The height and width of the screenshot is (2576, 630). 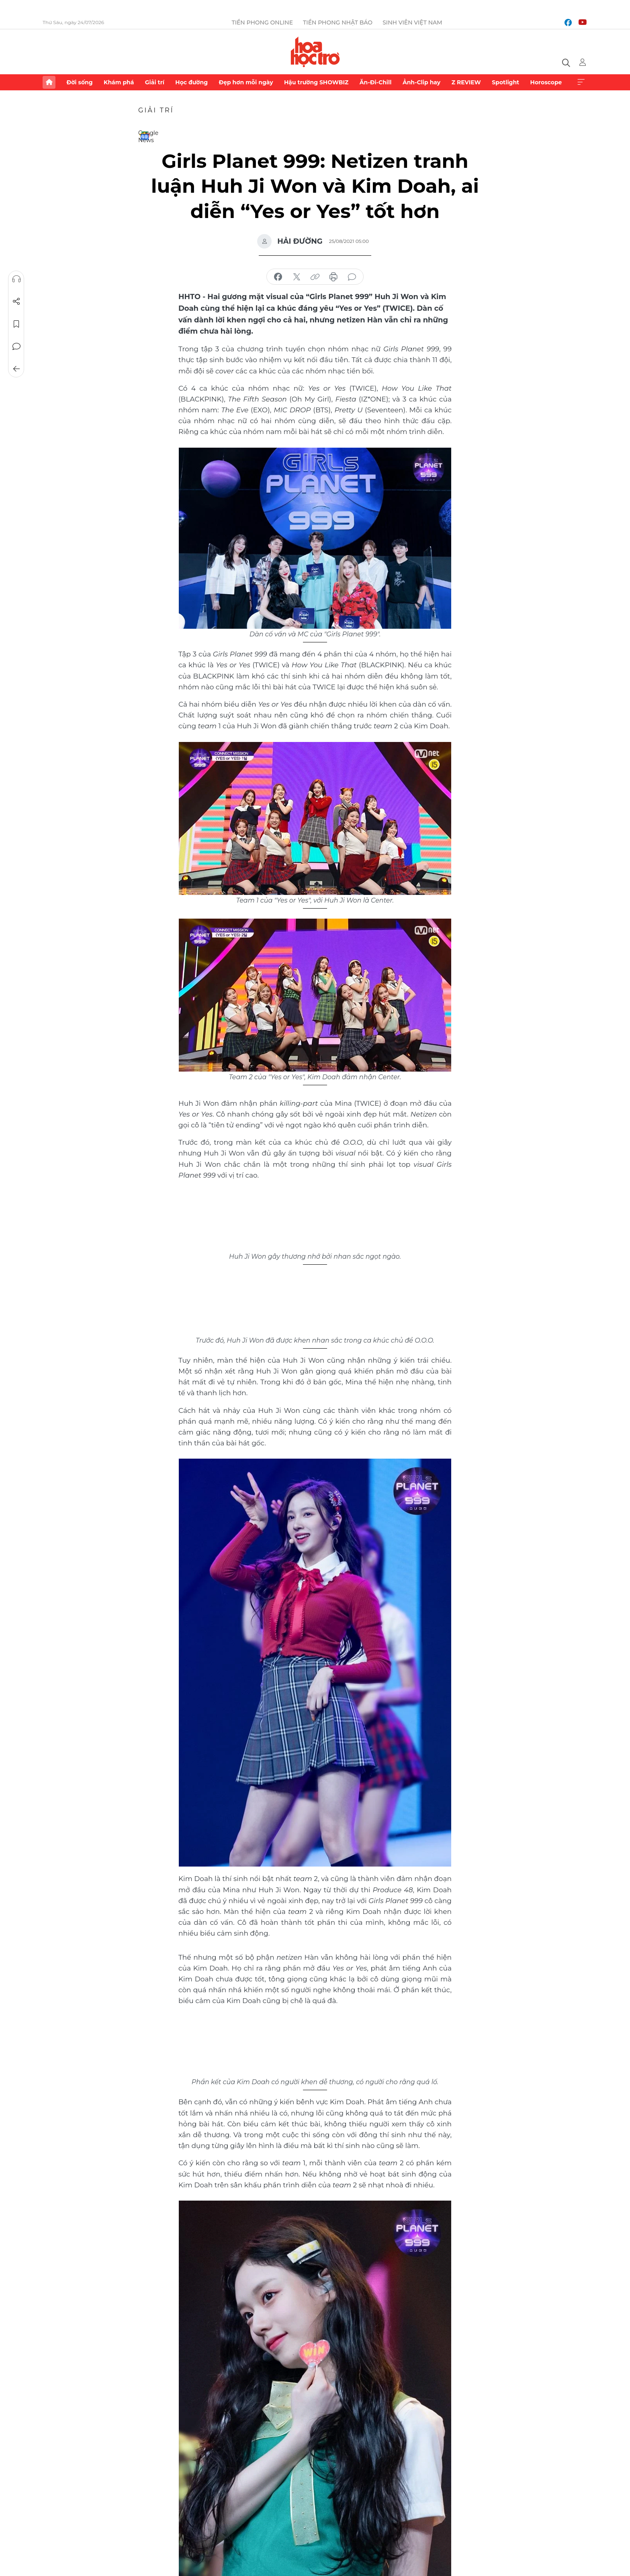 What do you see at coordinates (315, 52) in the screenshot?
I see `Báo điện tử Tiền Phong` at bounding box center [315, 52].